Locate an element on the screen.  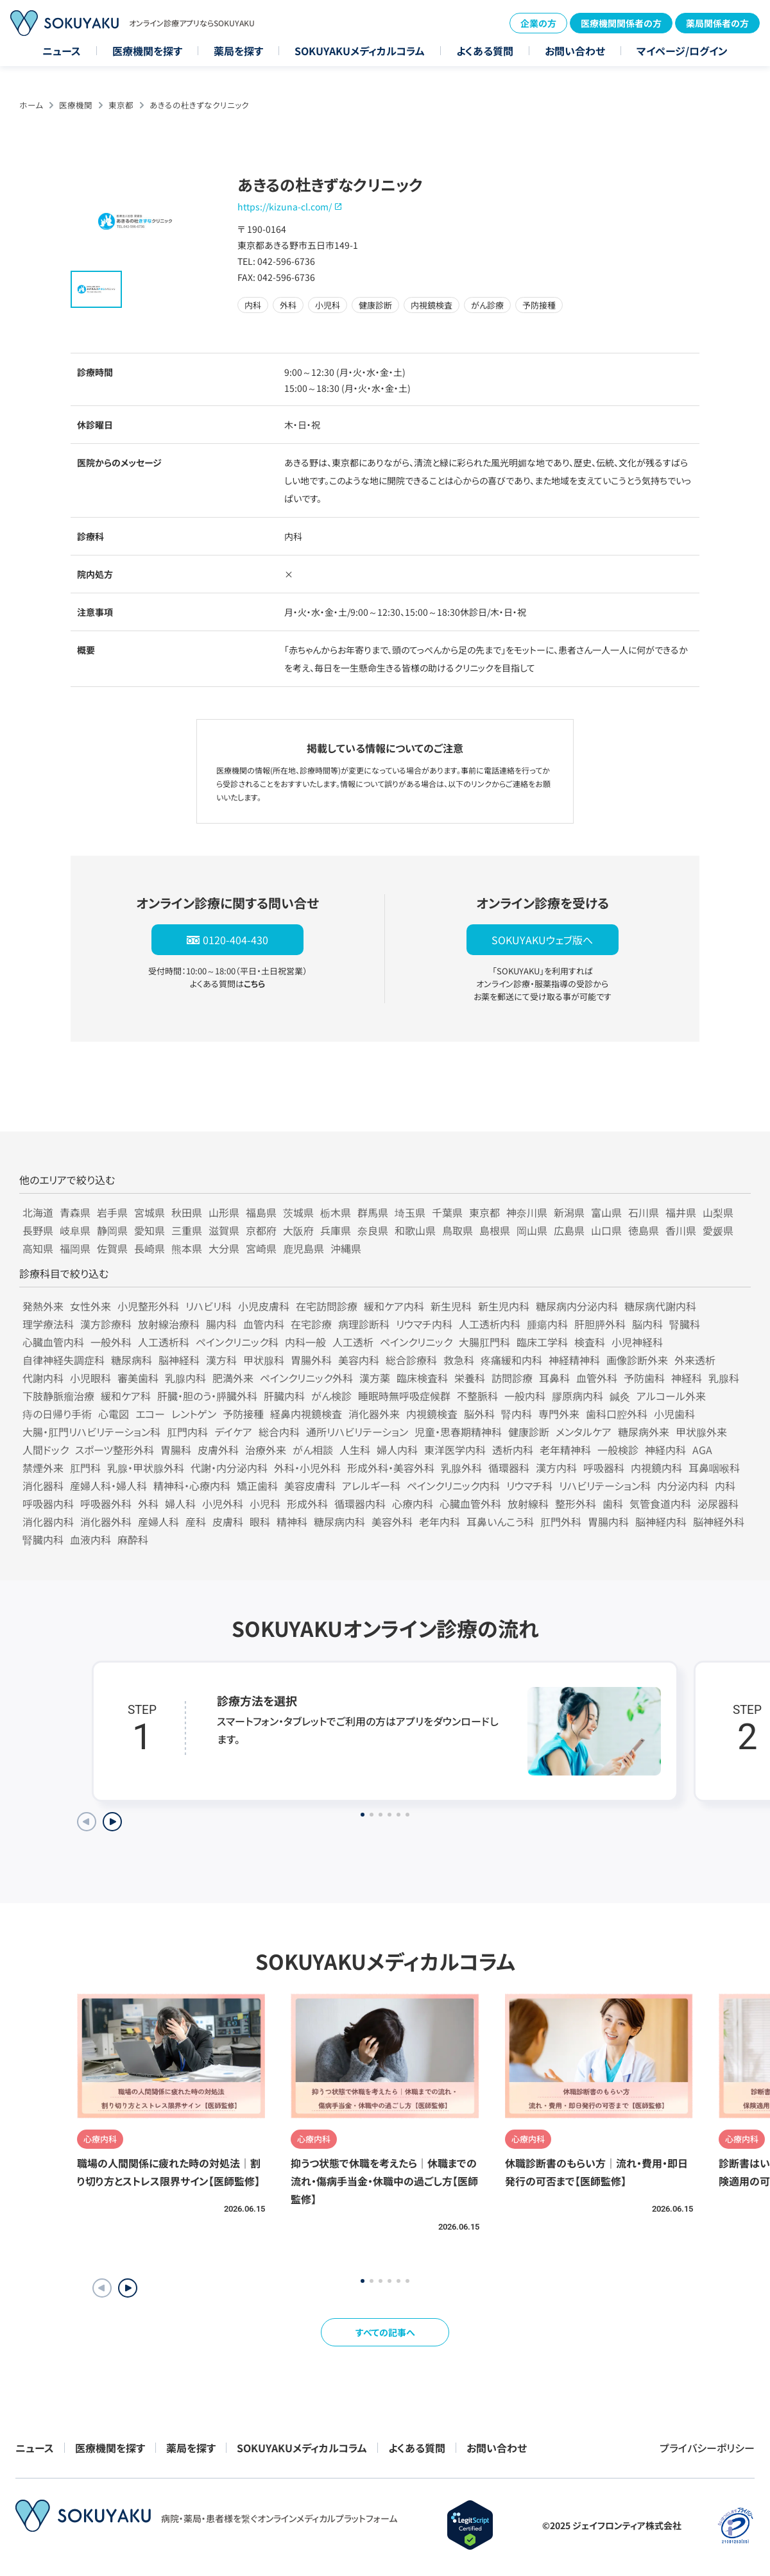
島根県 is located at coordinates (494, 1230).